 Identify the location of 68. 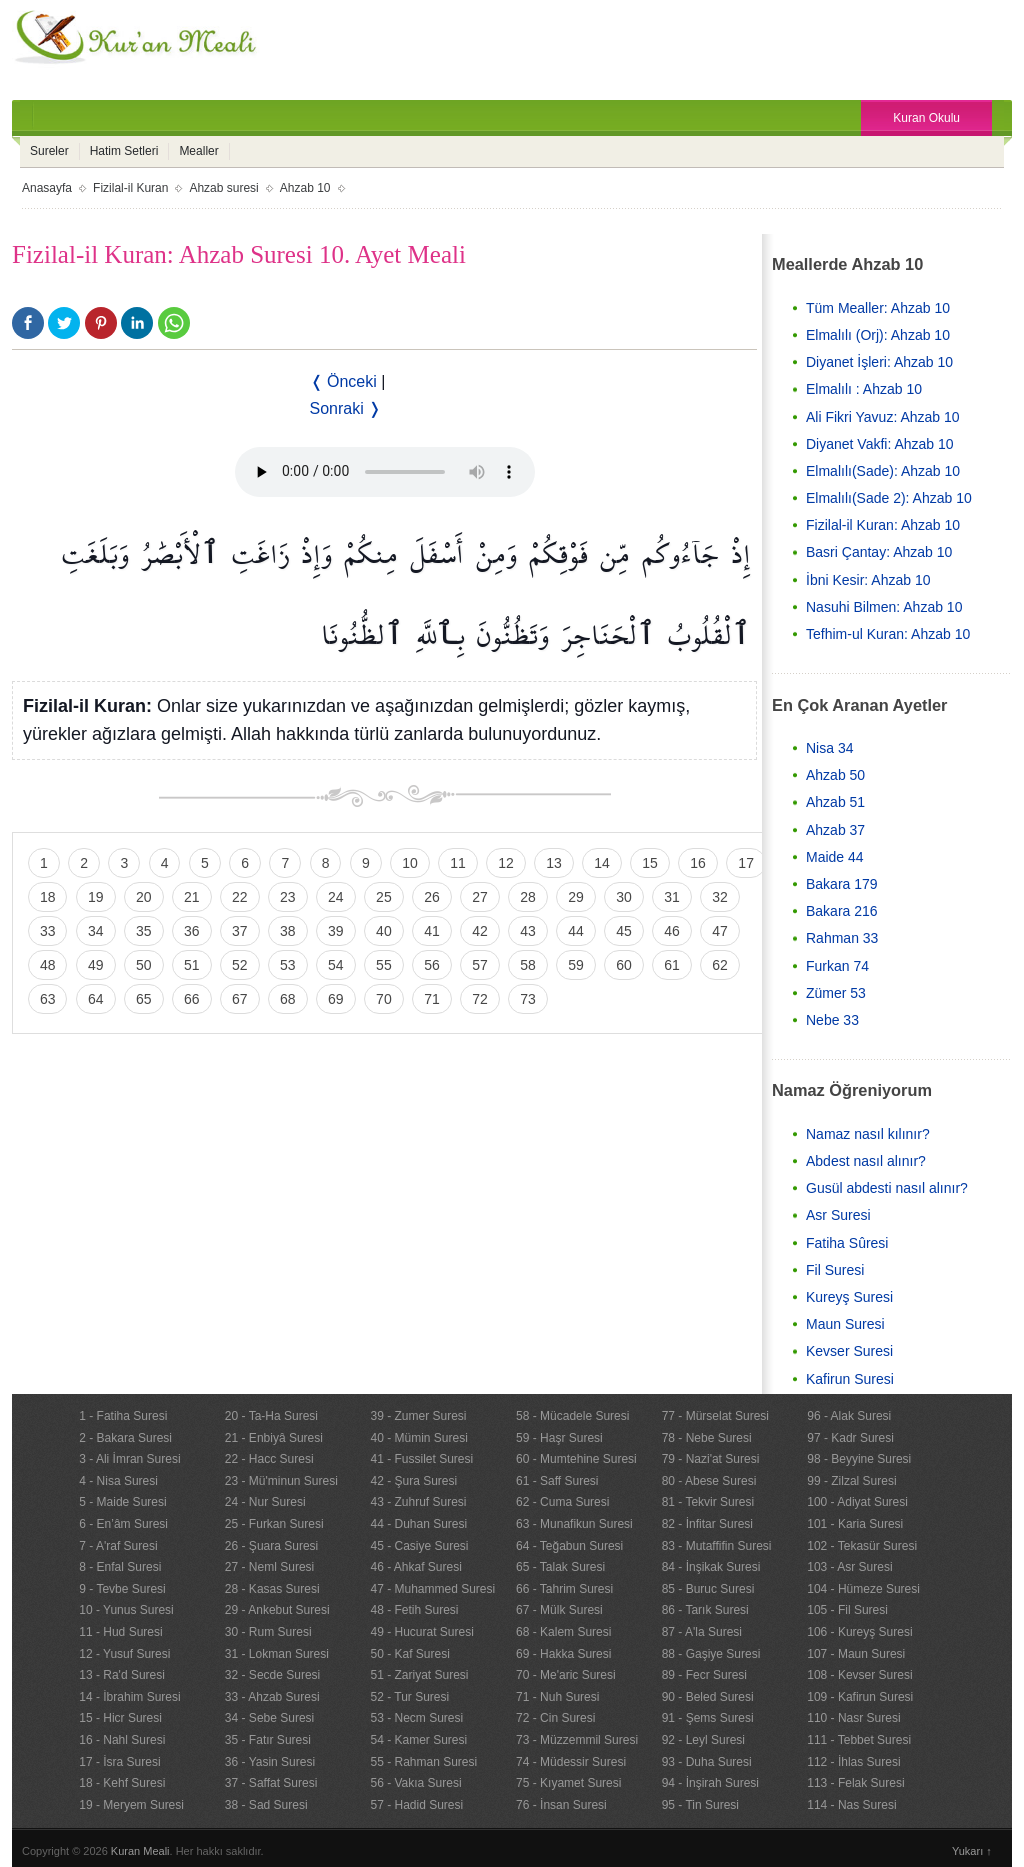
(288, 999).